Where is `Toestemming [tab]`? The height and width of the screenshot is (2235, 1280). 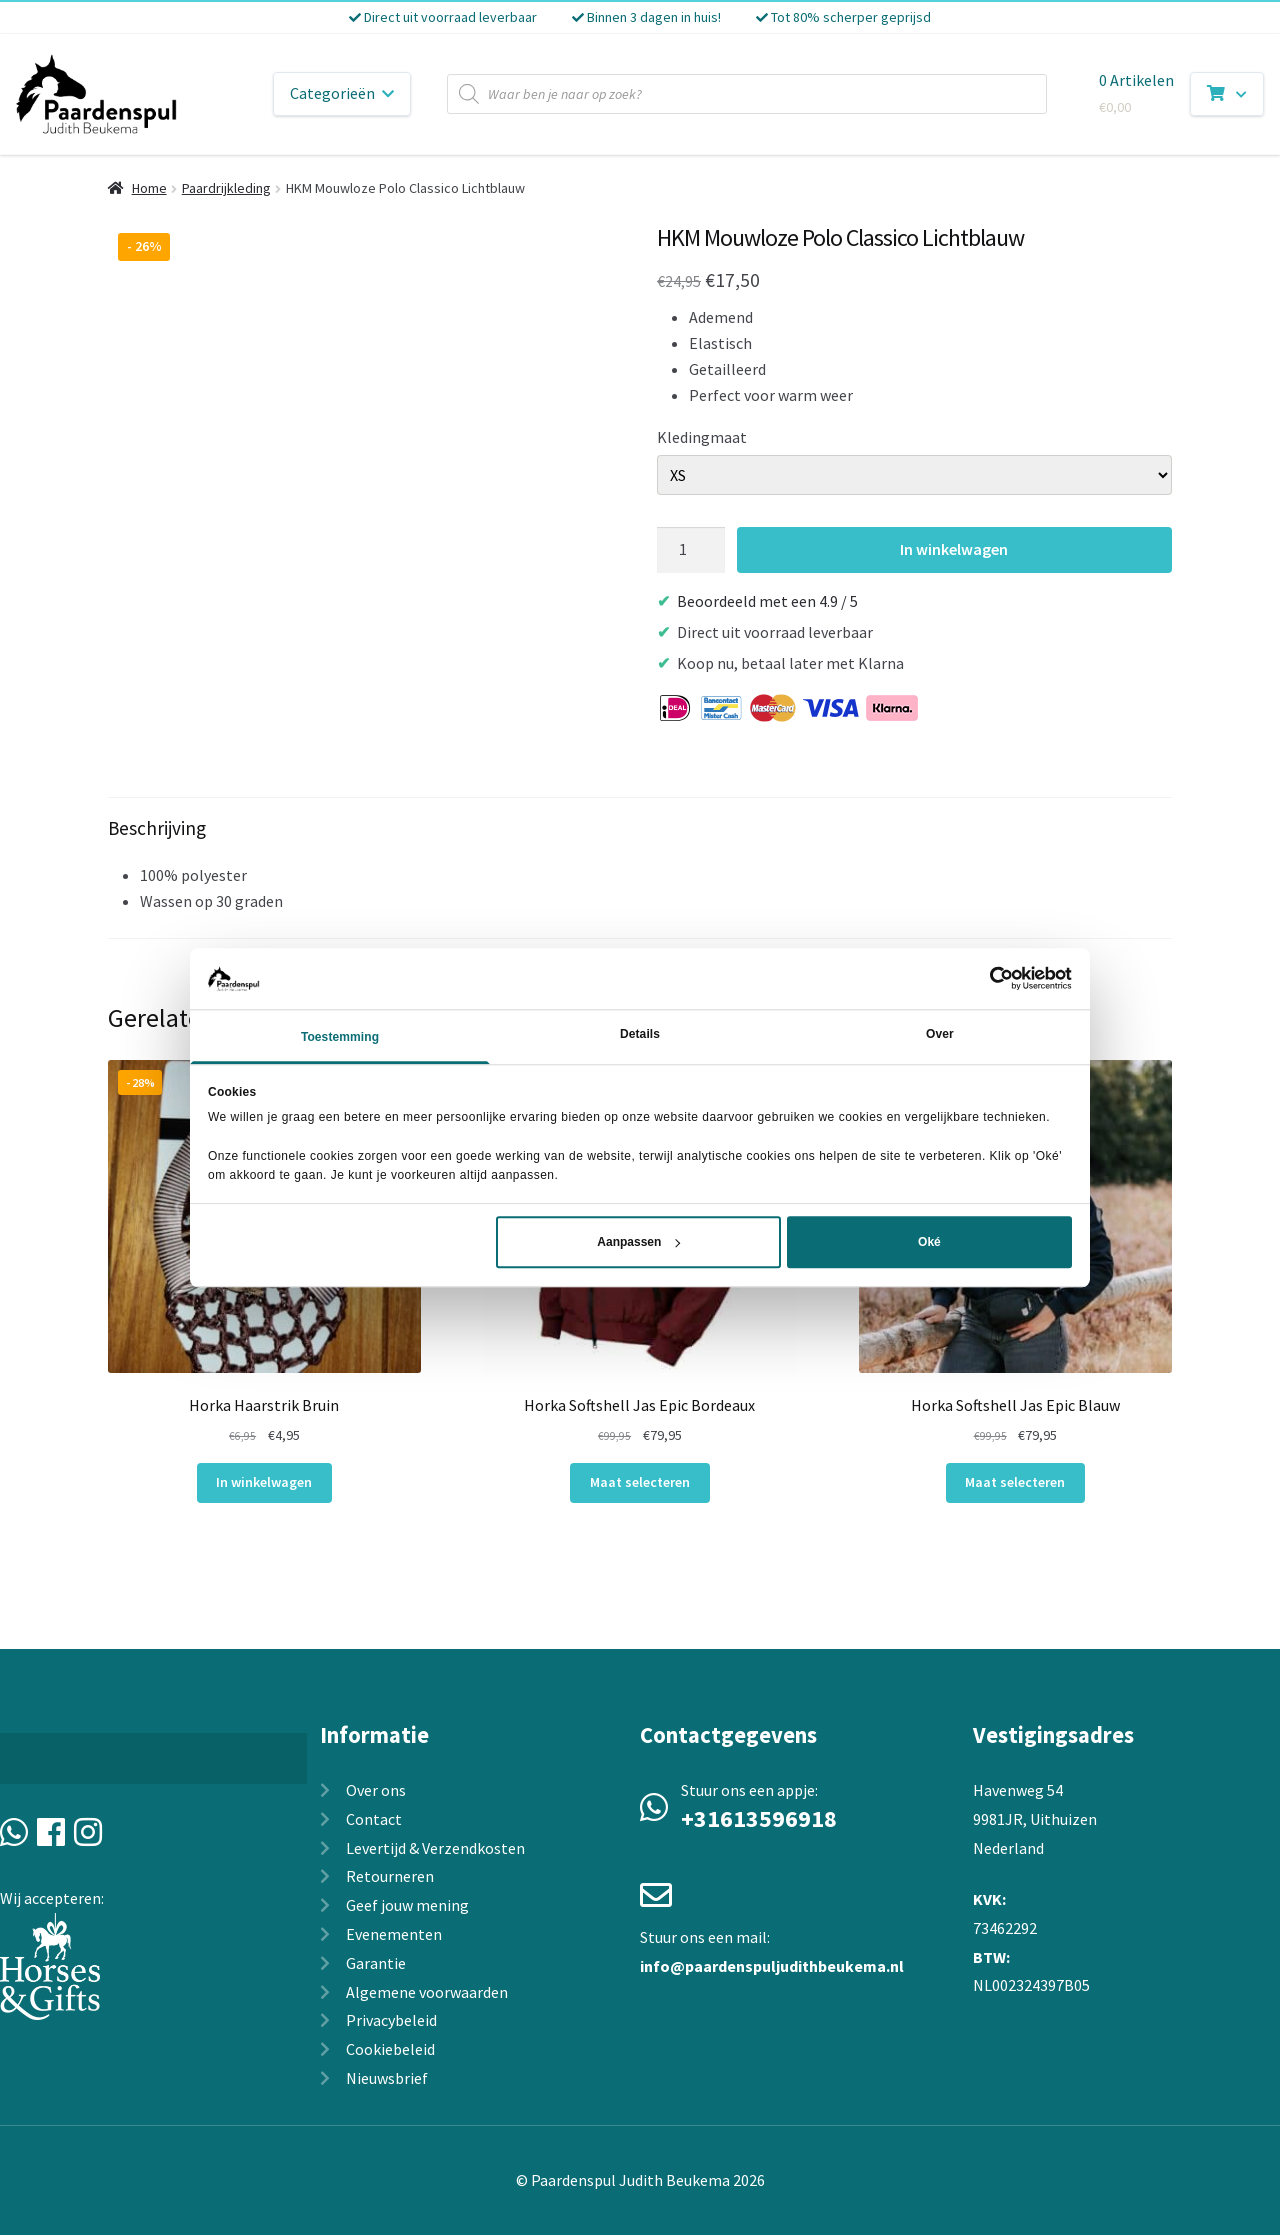
Toestemming [tab] is located at coordinates (340, 1037).